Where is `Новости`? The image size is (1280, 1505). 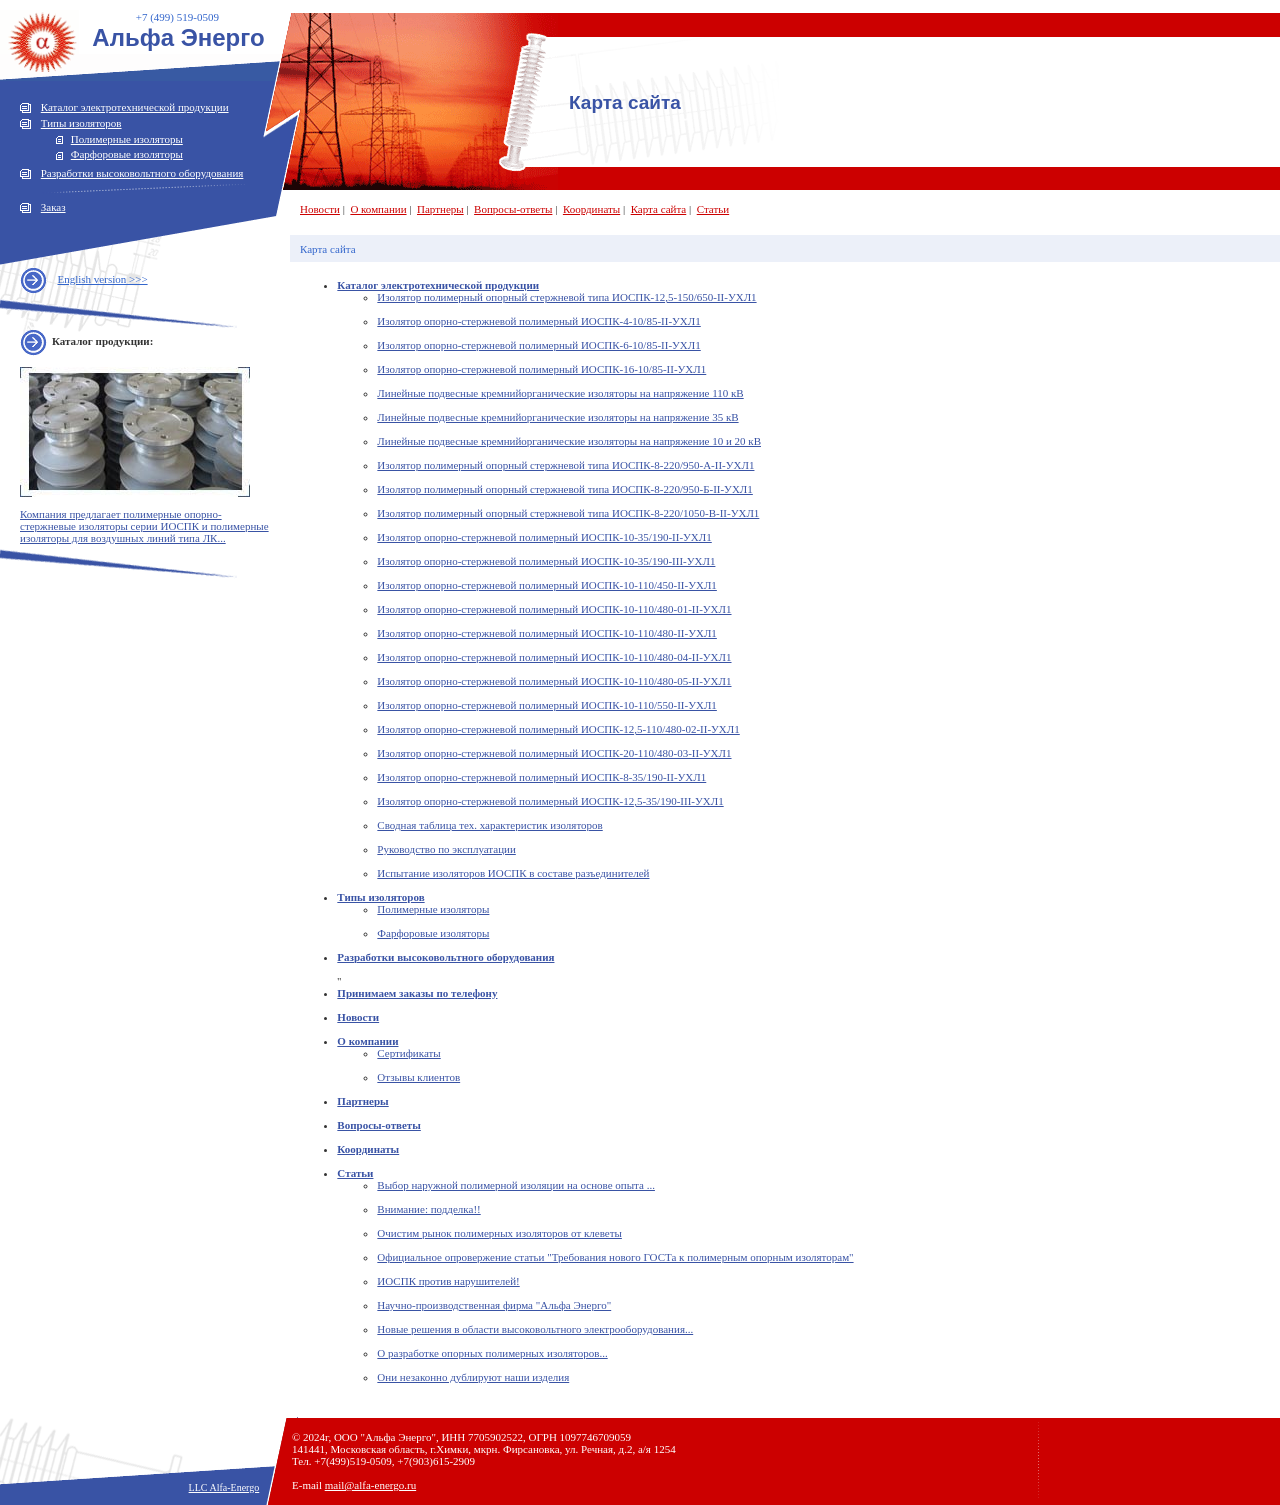 Новости is located at coordinates (320, 209).